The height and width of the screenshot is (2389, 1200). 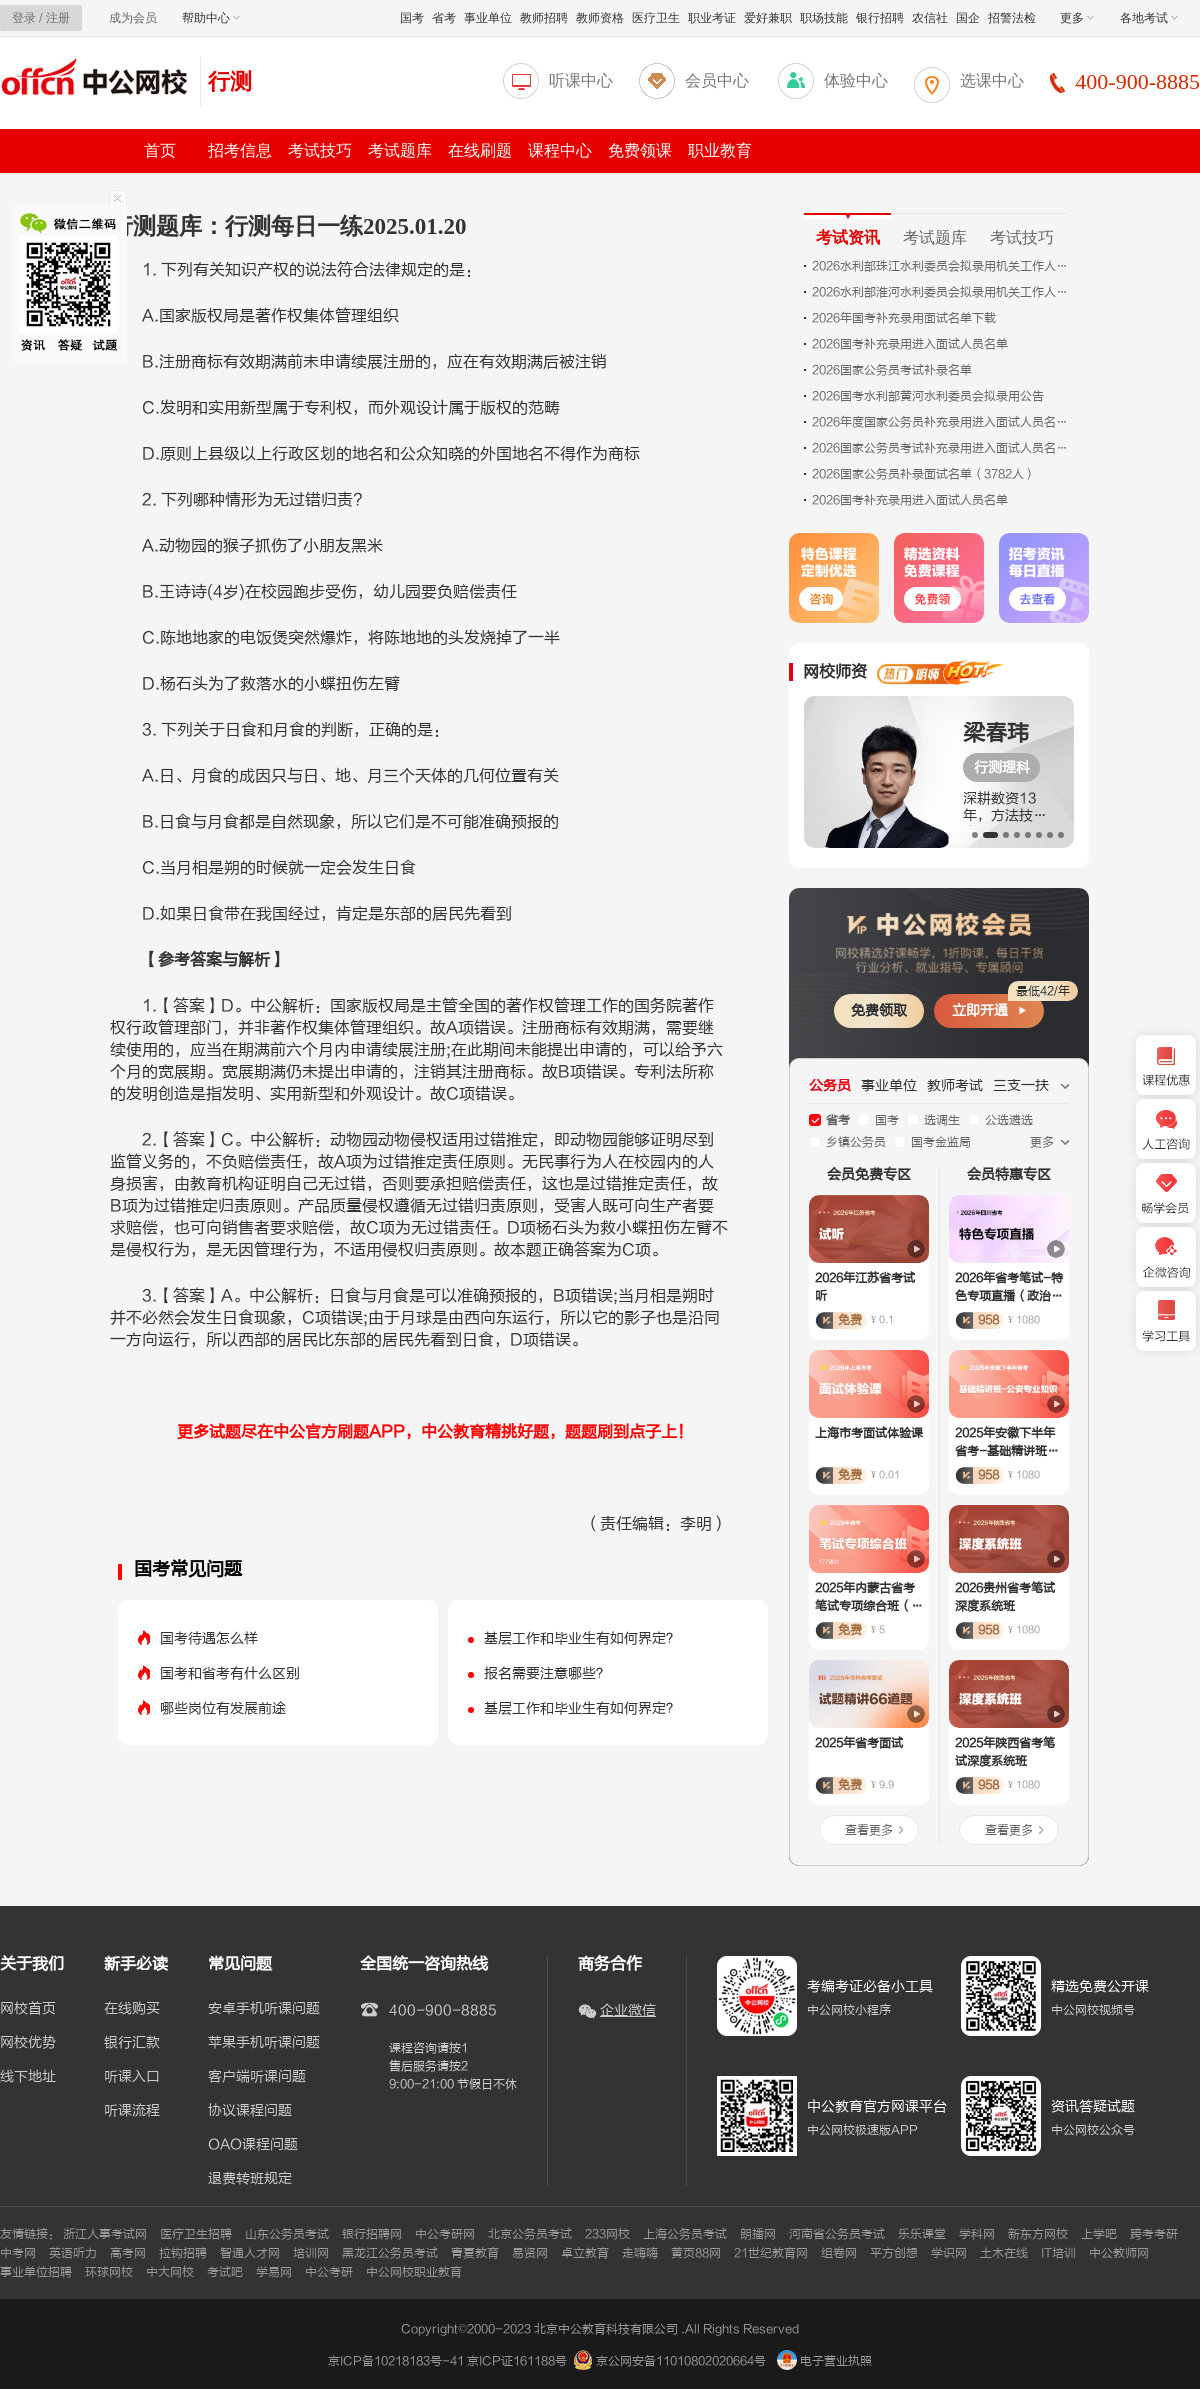 I want to click on 帮助中心, so click(x=211, y=18).